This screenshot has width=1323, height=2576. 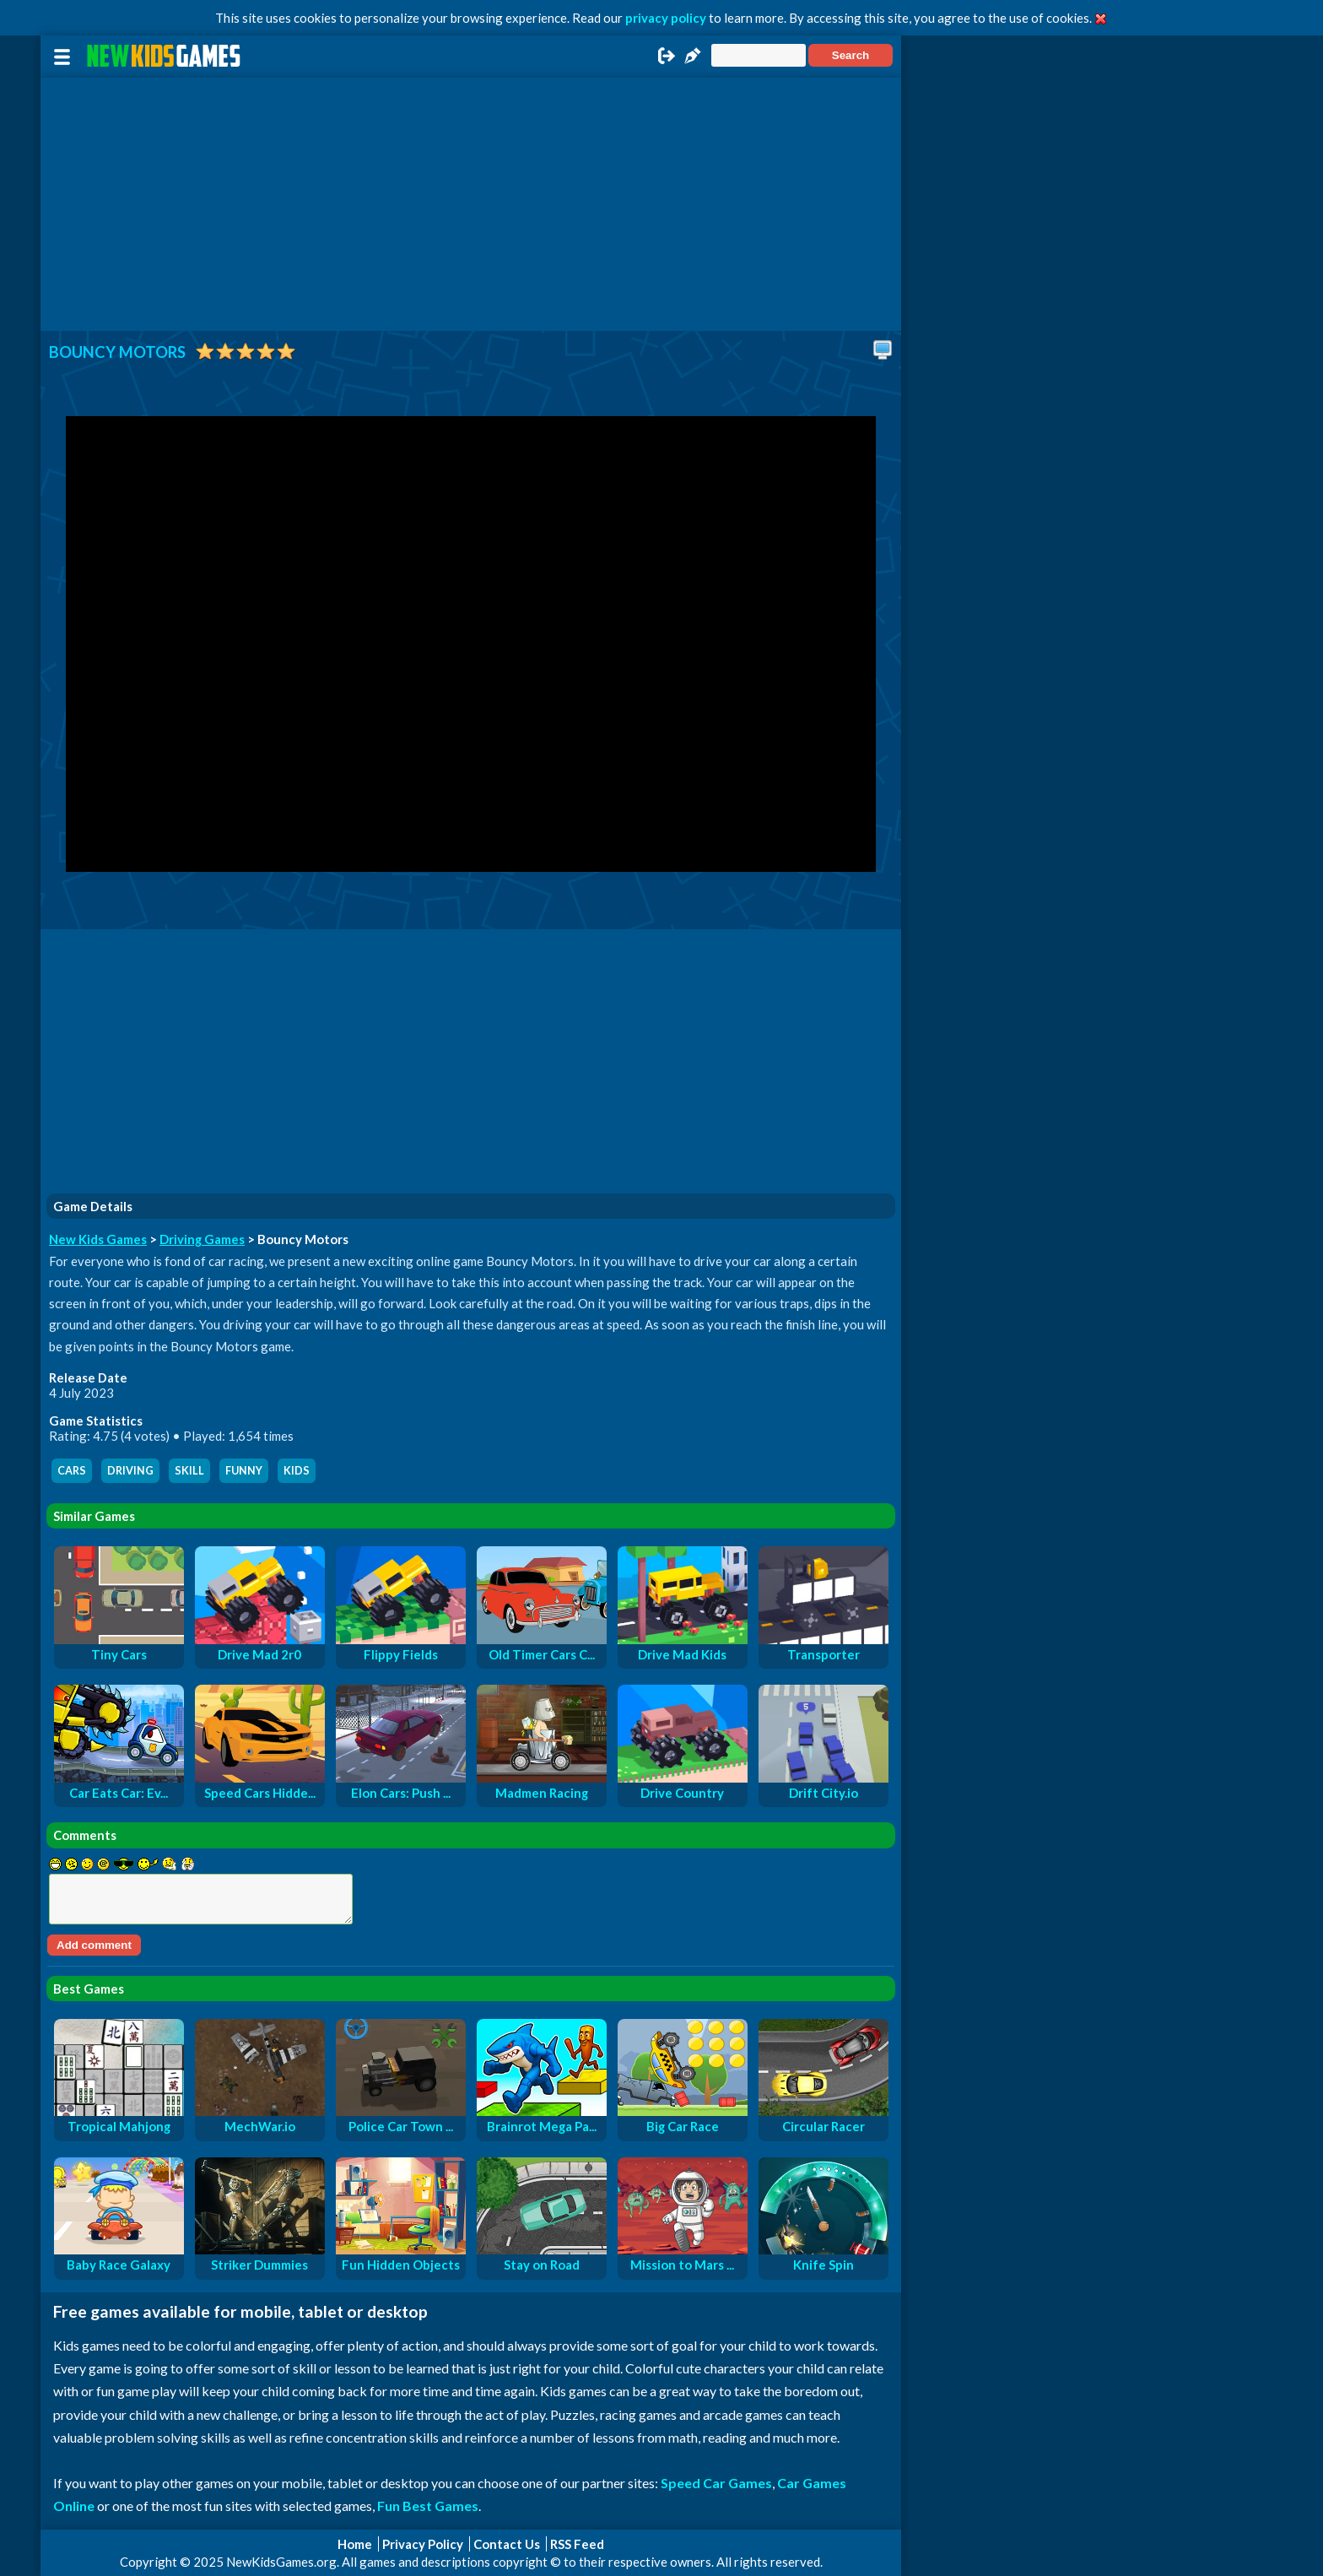 What do you see at coordinates (355, 2544) in the screenshot?
I see `Home` at bounding box center [355, 2544].